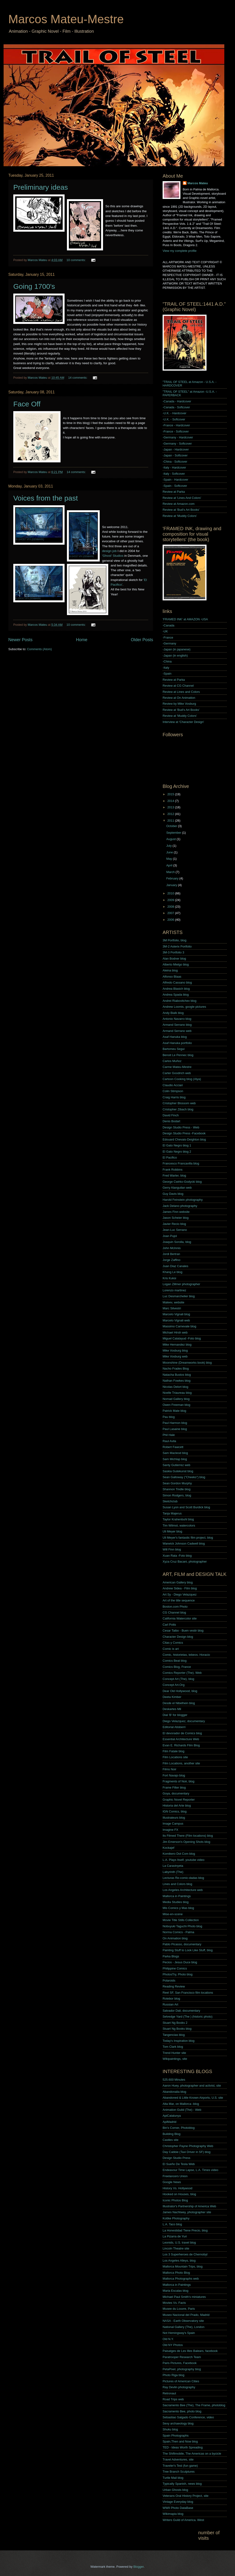  What do you see at coordinates (170, 872) in the screenshot?
I see `March` at bounding box center [170, 872].